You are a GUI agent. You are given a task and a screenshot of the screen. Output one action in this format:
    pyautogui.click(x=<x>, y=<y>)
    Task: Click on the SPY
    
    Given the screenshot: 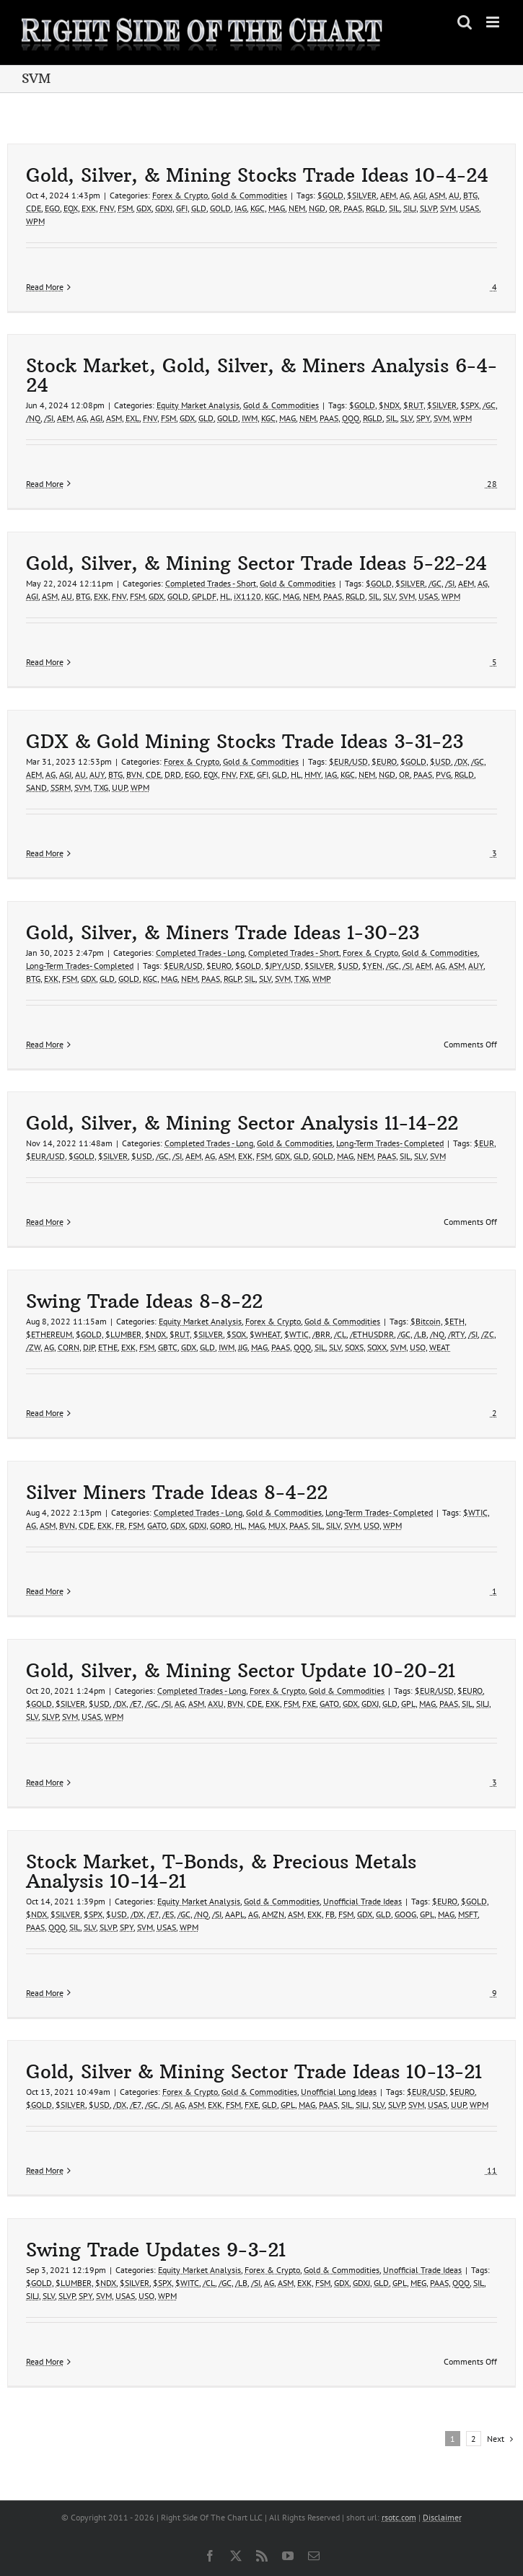 What is the action you would take?
    pyautogui.click(x=423, y=418)
    